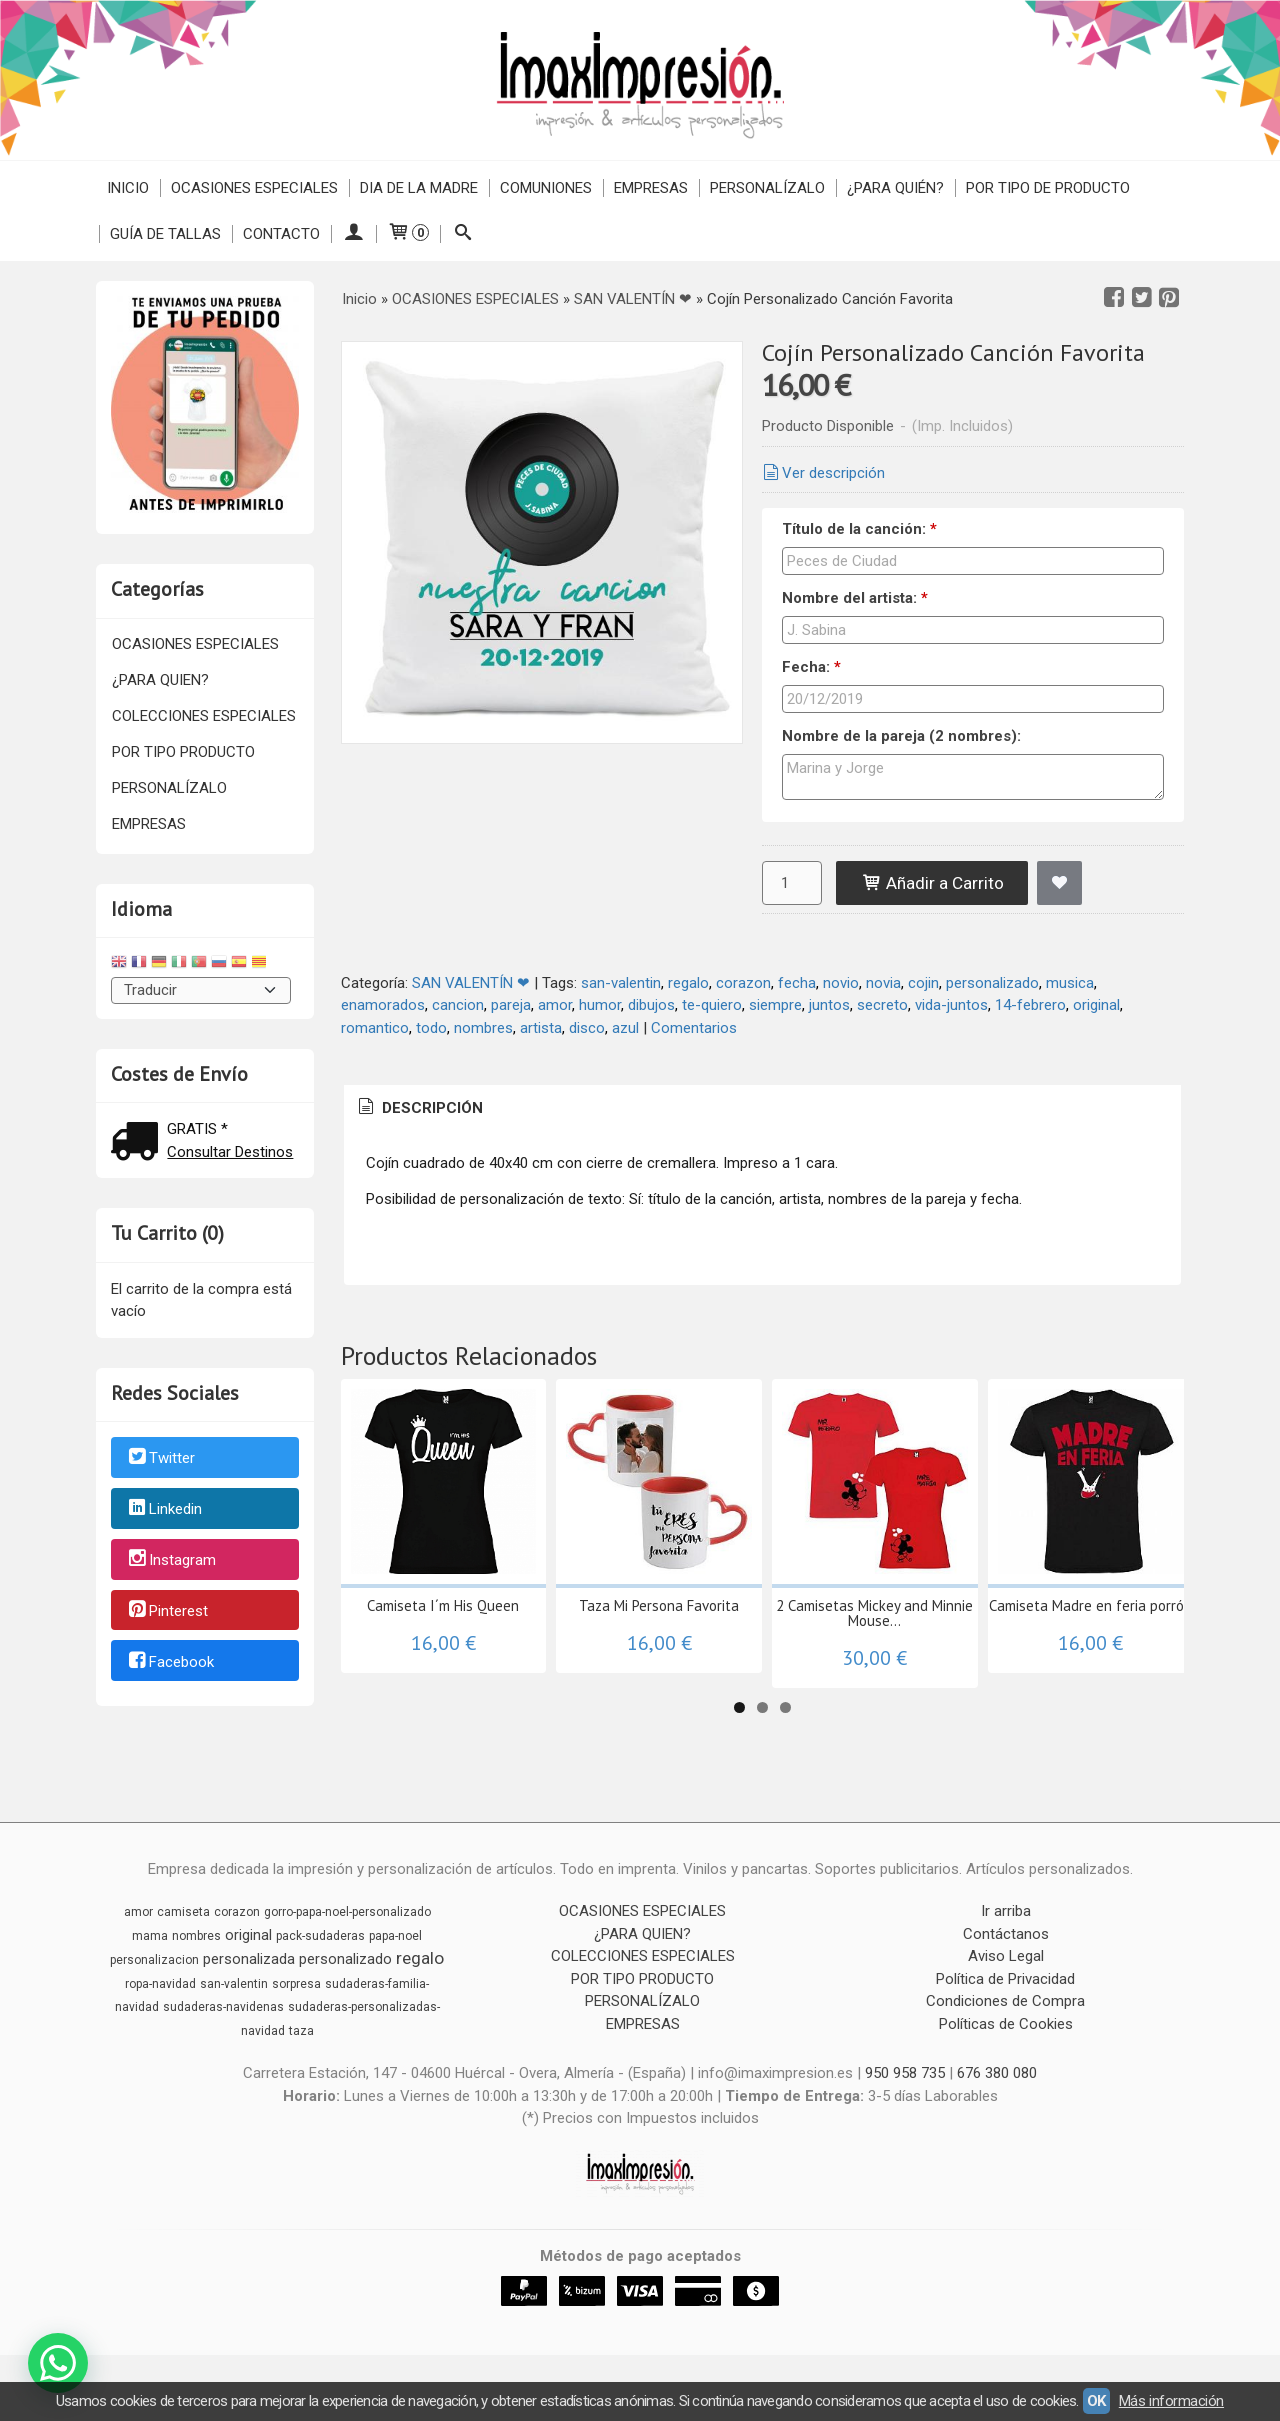 The width and height of the screenshot is (1280, 2421). Describe the element at coordinates (462, 234) in the screenshot. I see `[Buscar...]` at that location.